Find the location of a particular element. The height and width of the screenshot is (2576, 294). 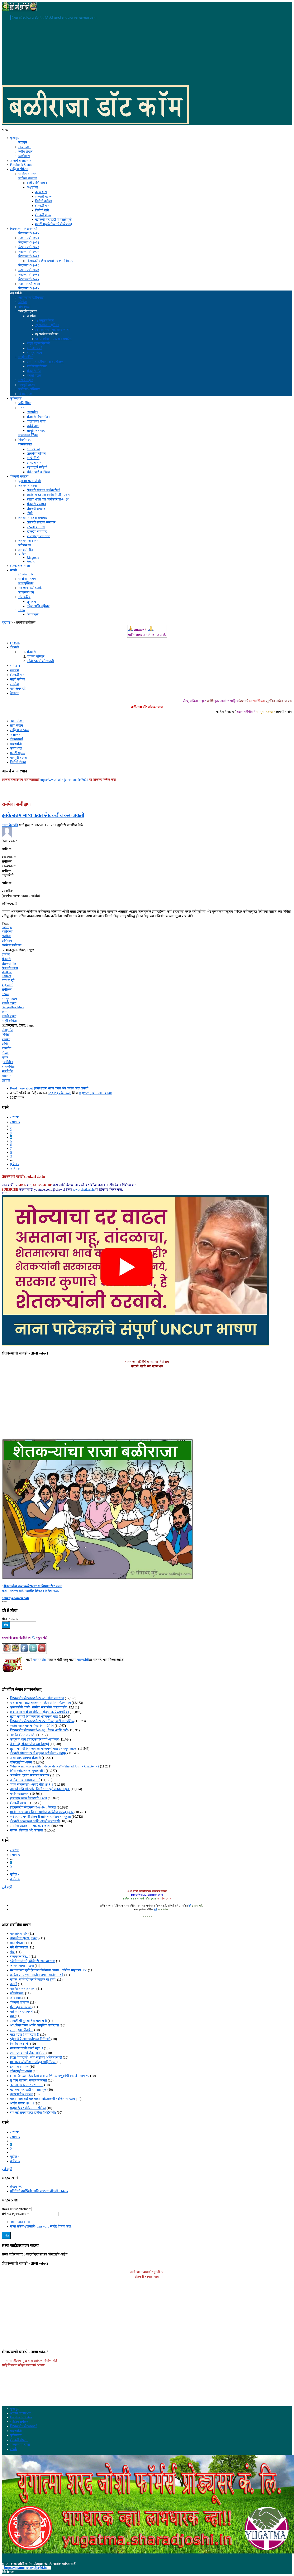

आजचे बाजारभाव is located at coordinates (20, 160).